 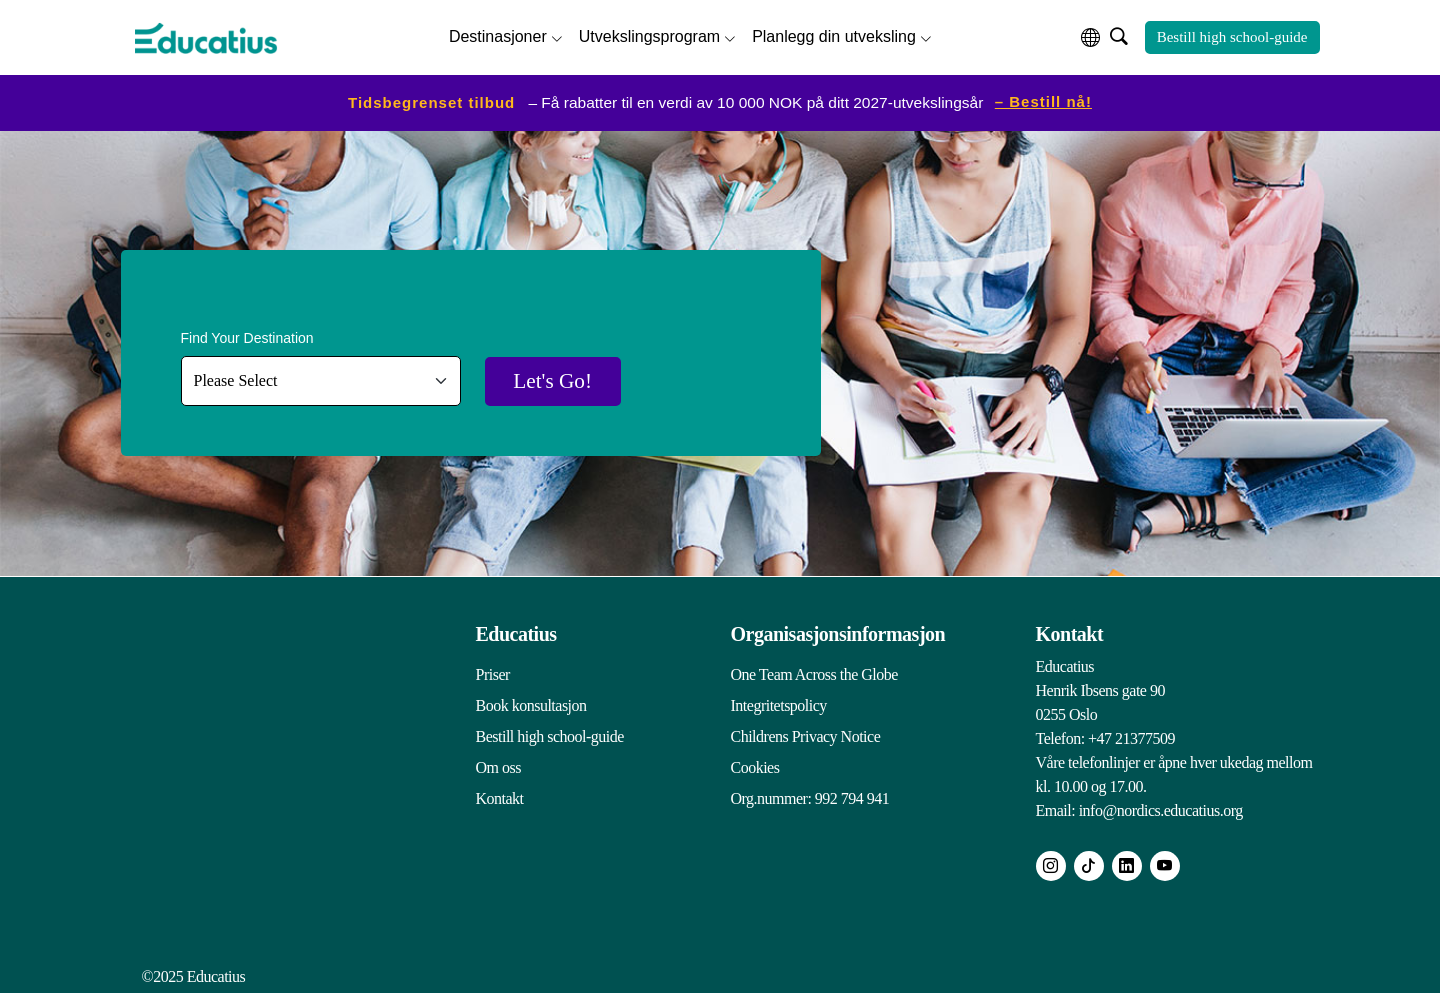 I want to click on Om oss, so click(x=498, y=766).